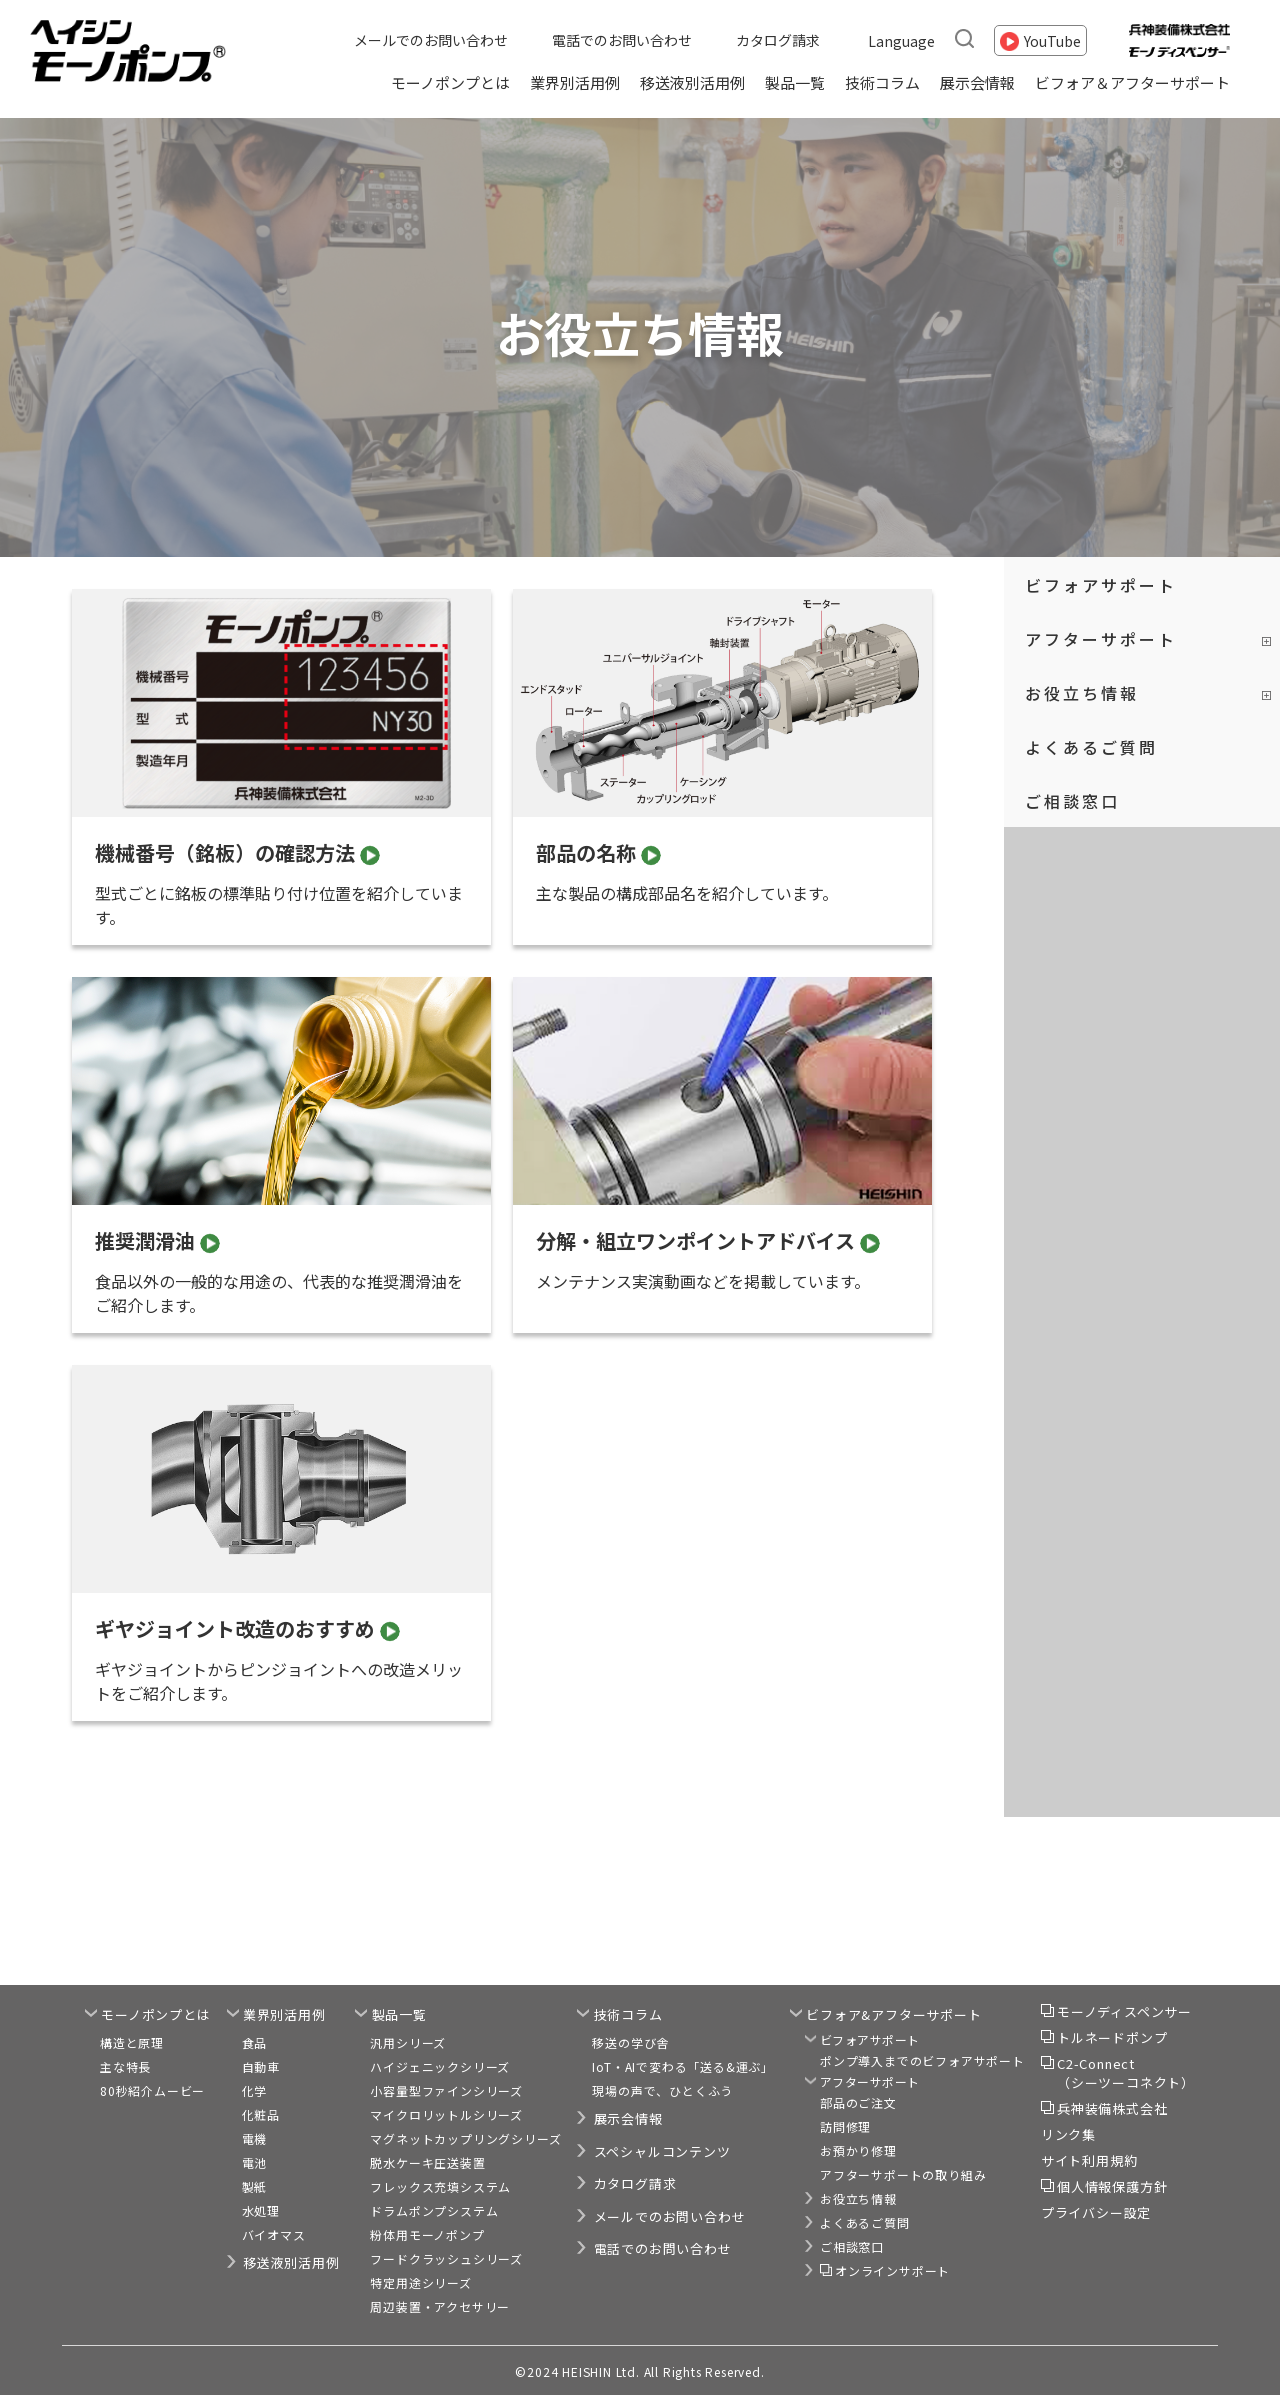 This screenshot has height=2395, width=1280. I want to click on Language, so click(901, 40).